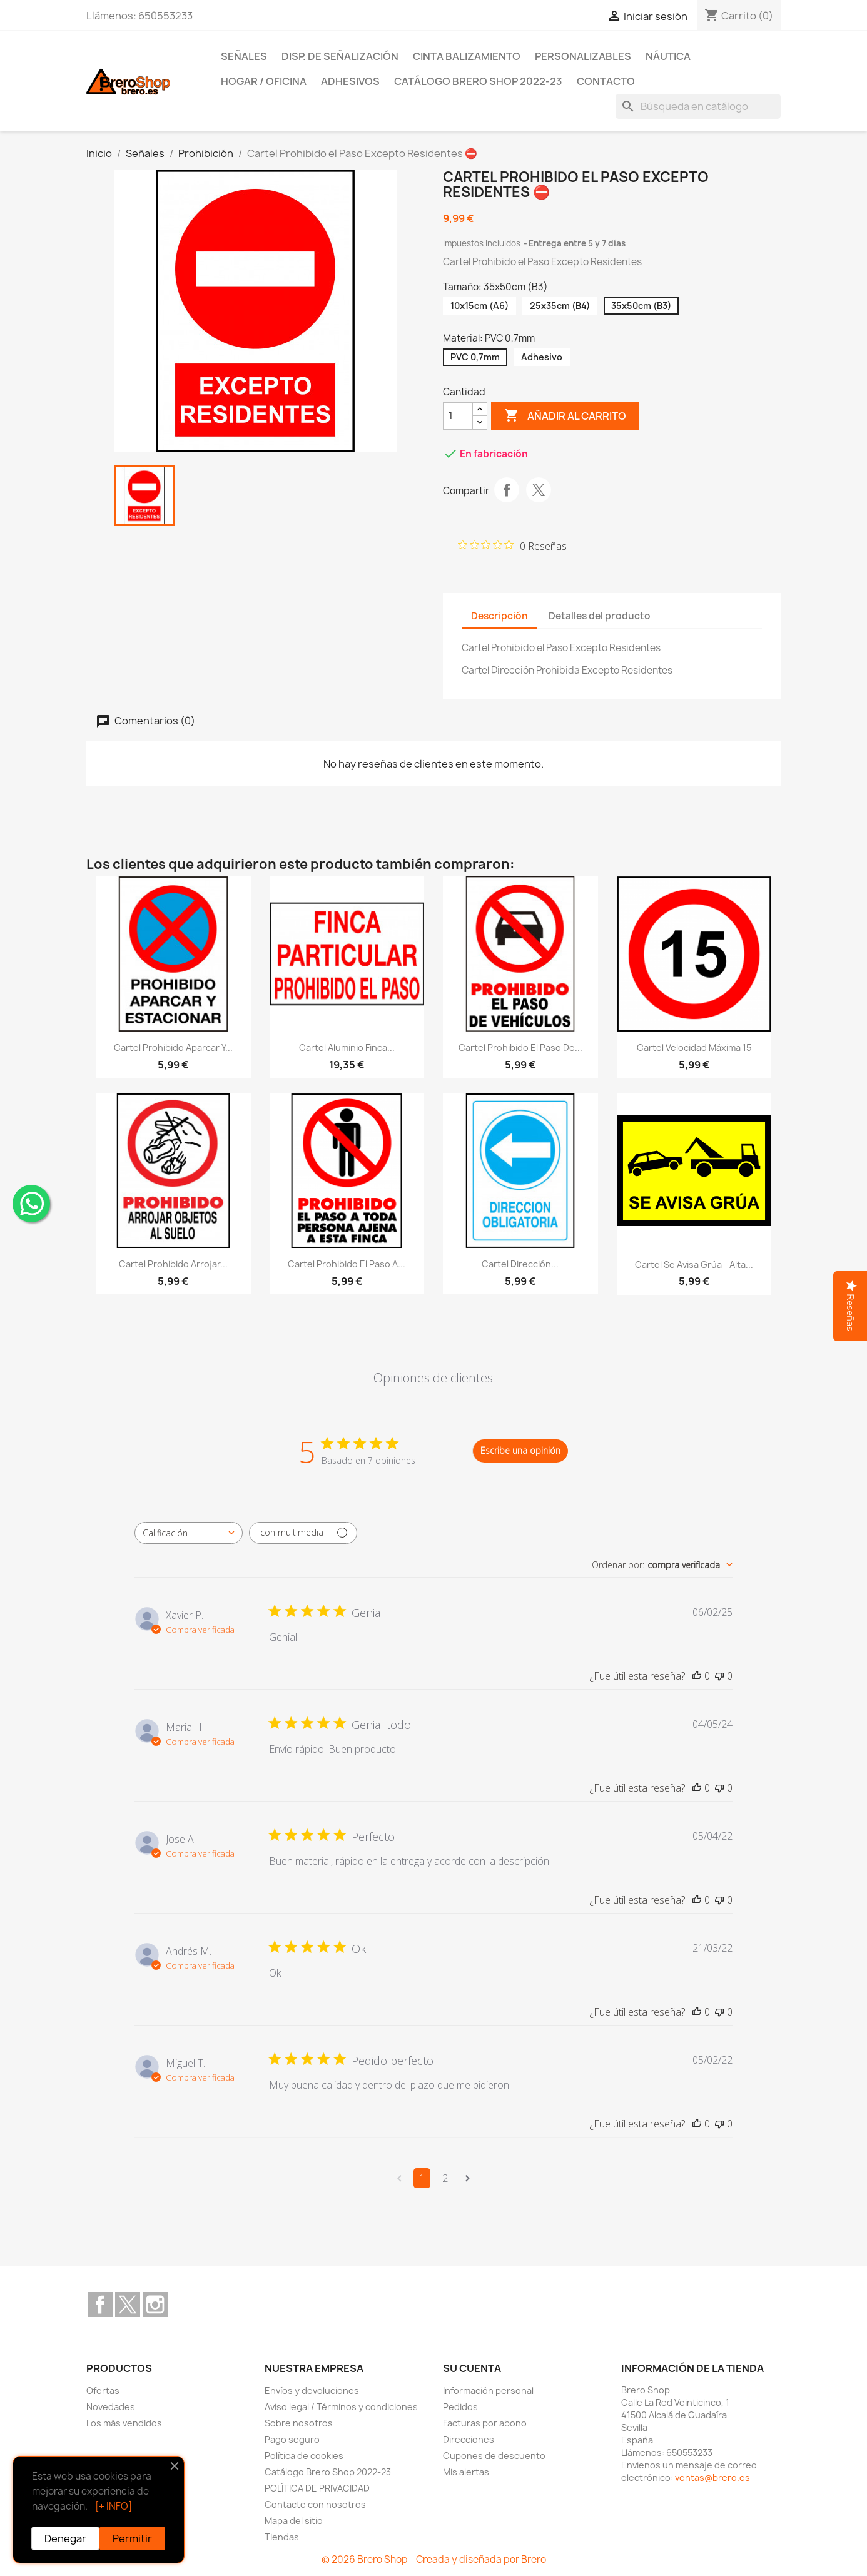 Image resolution: width=867 pixels, height=2576 pixels. Describe the element at coordinates (173, 1047) in the screenshot. I see `Cartel Prohibido Aparcar y...` at that location.